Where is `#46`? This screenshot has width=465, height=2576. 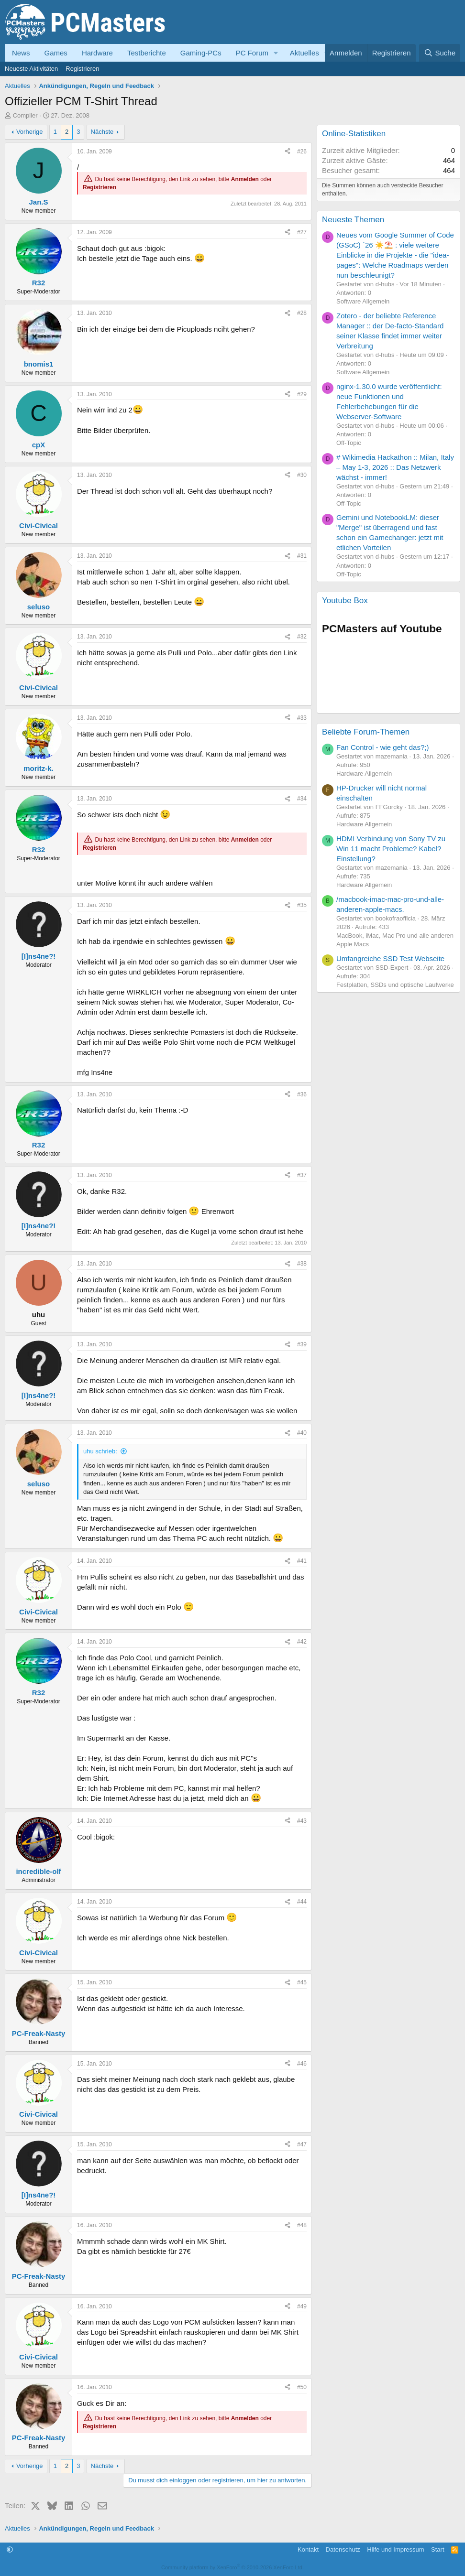
#46 is located at coordinates (302, 2063).